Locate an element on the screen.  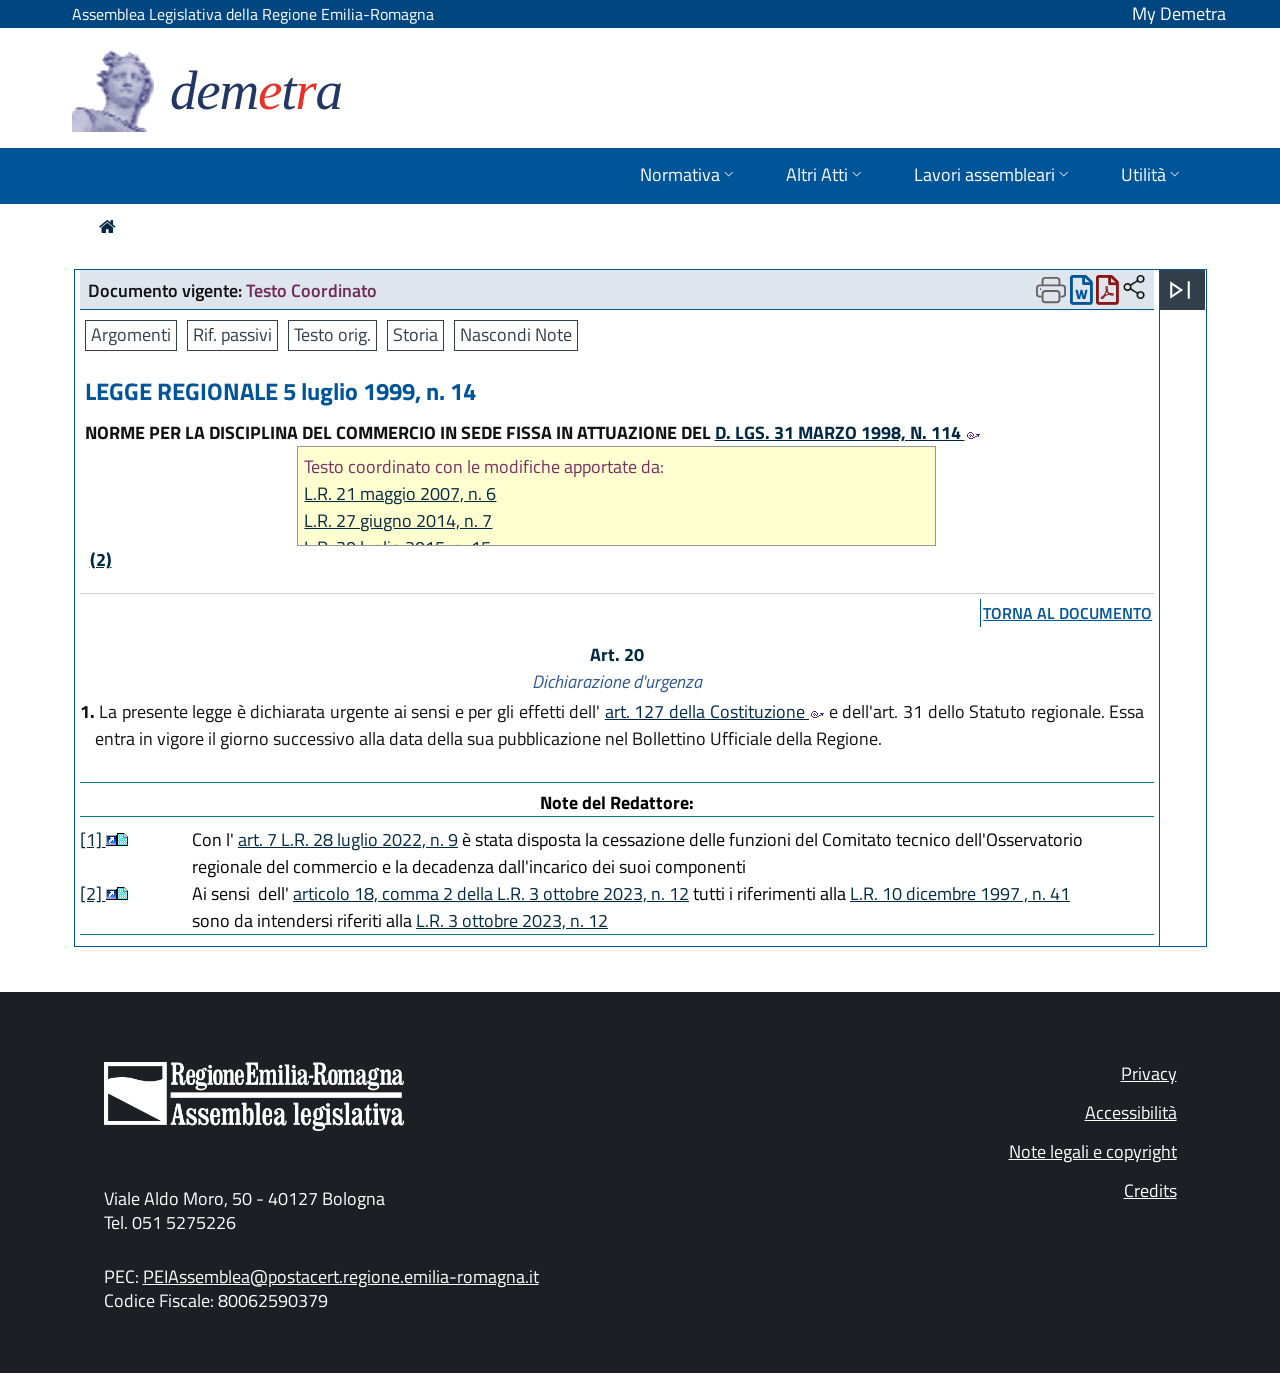
Note legali e copyright is located at coordinates (1093, 1151).